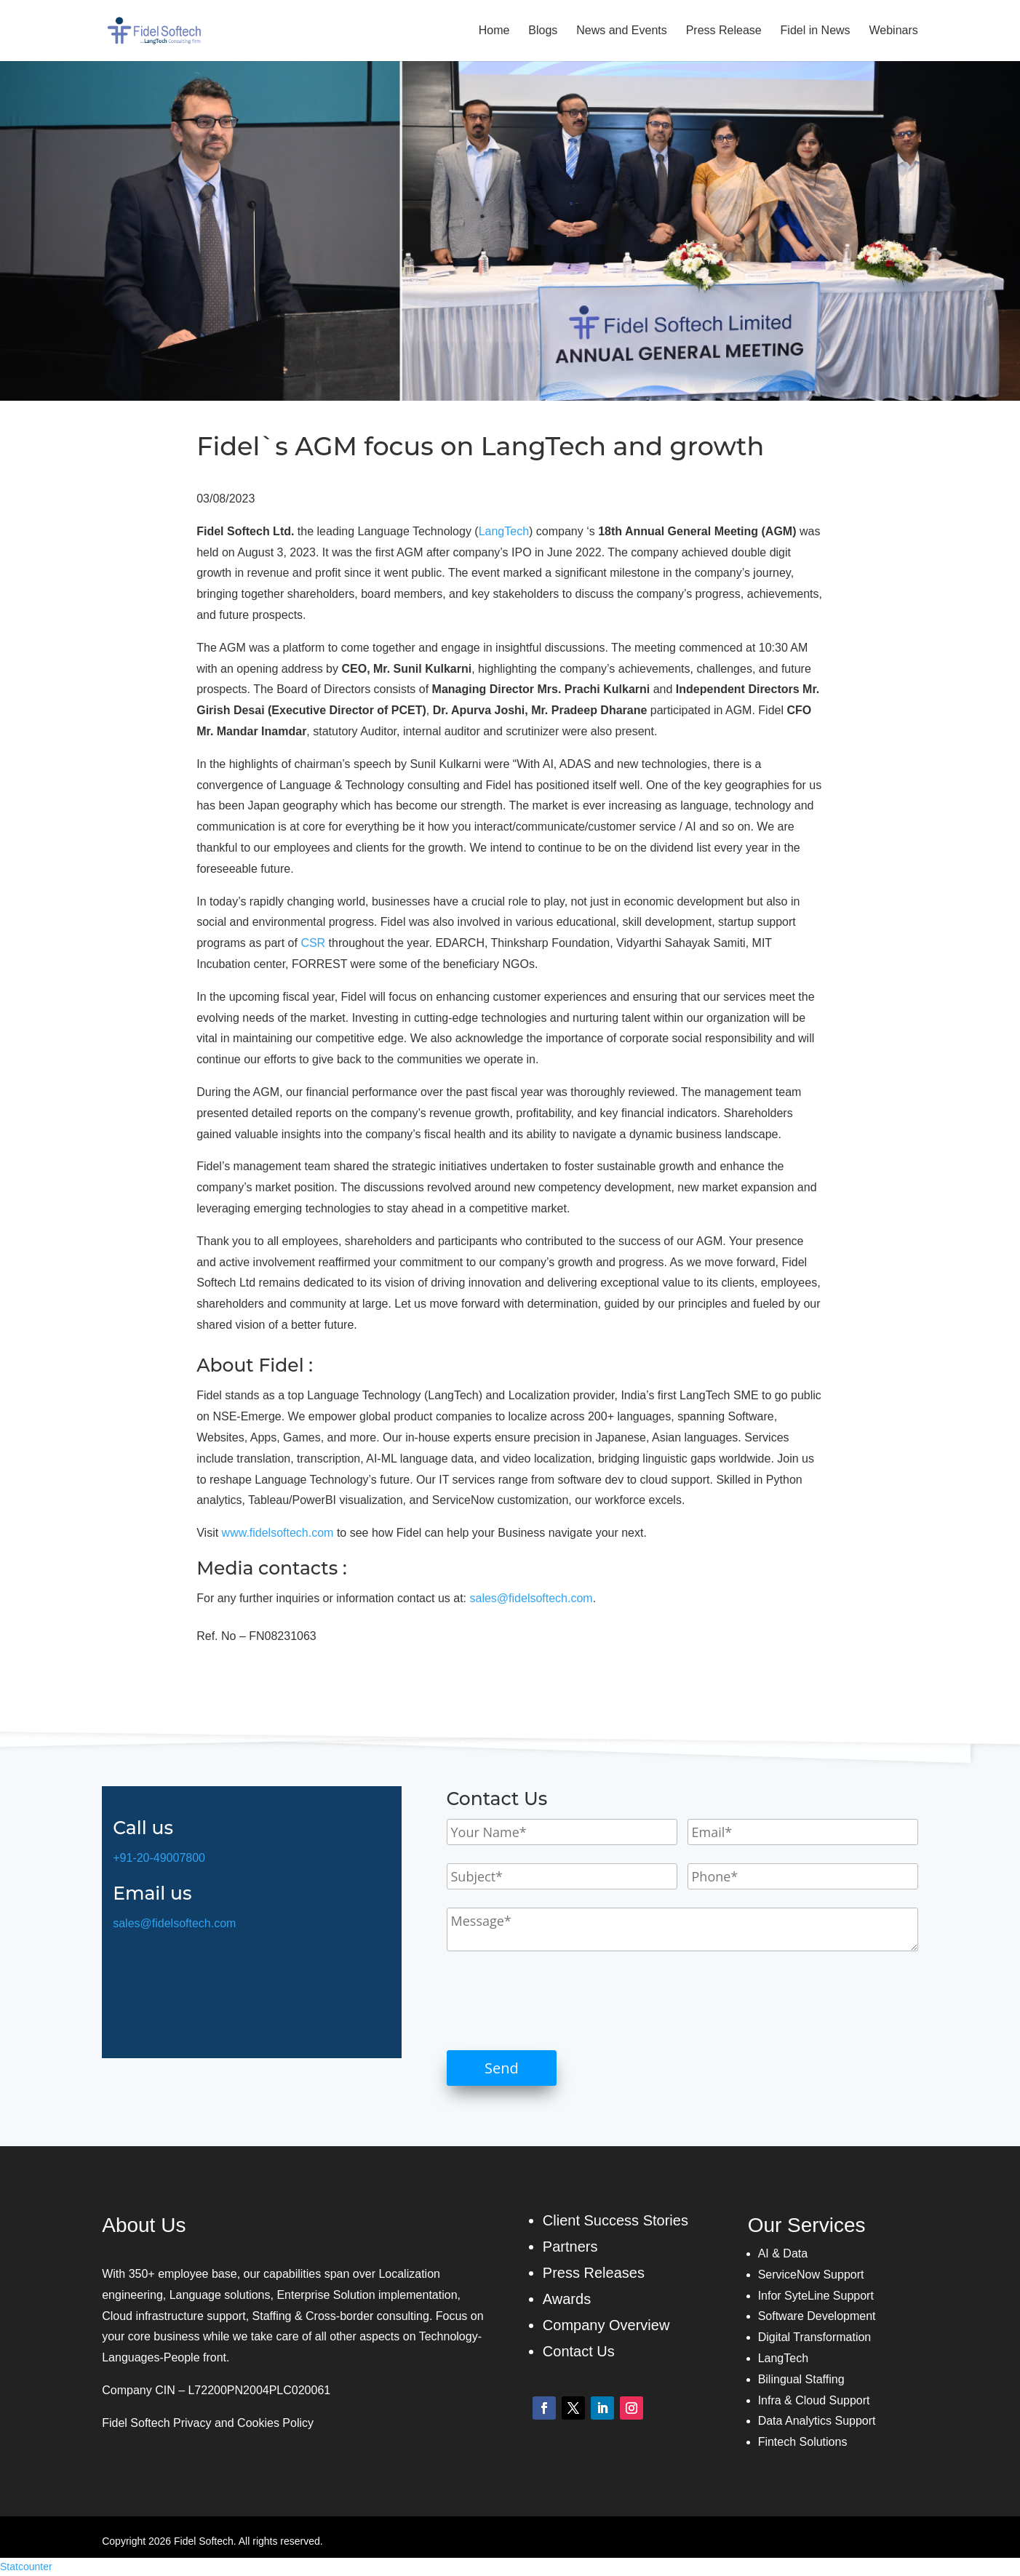 This screenshot has height=2576, width=1020. I want to click on +91-20-49007800, so click(159, 1858).